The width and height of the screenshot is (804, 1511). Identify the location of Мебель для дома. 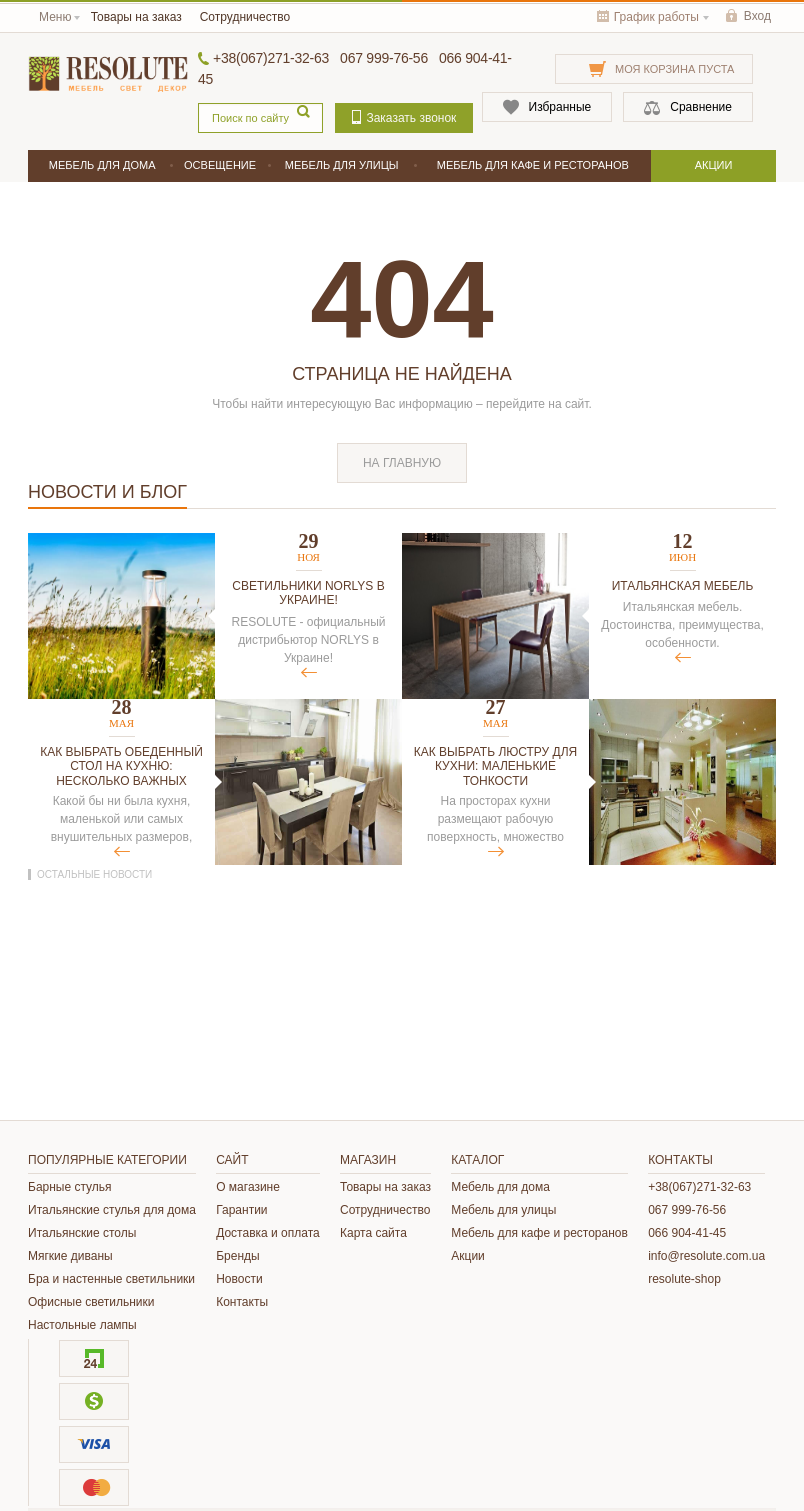
(500, 1187).